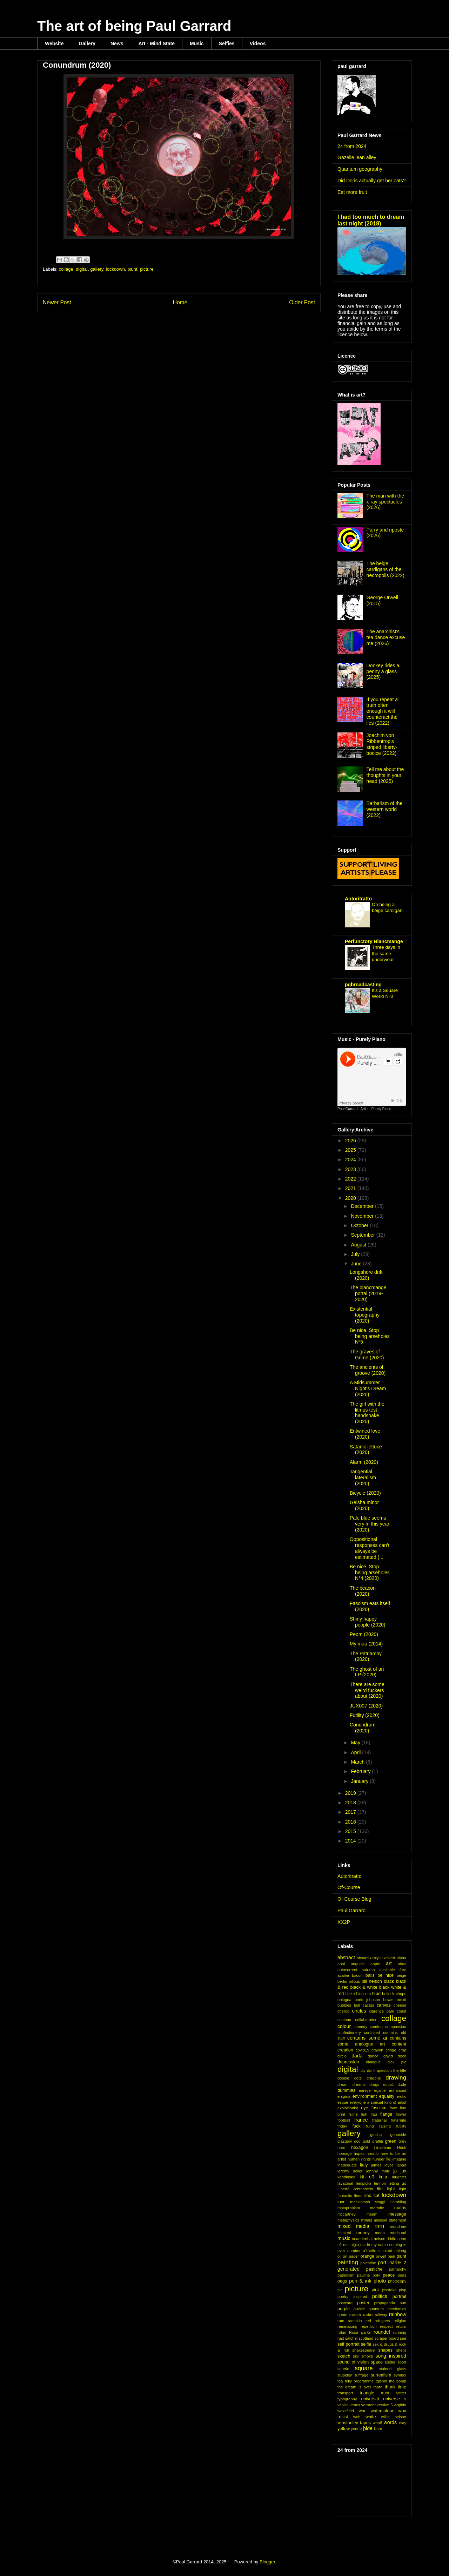 This screenshot has width=449, height=2576. What do you see at coordinates (343, 2011) in the screenshot?
I see `cherub` at bounding box center [343, 2011].